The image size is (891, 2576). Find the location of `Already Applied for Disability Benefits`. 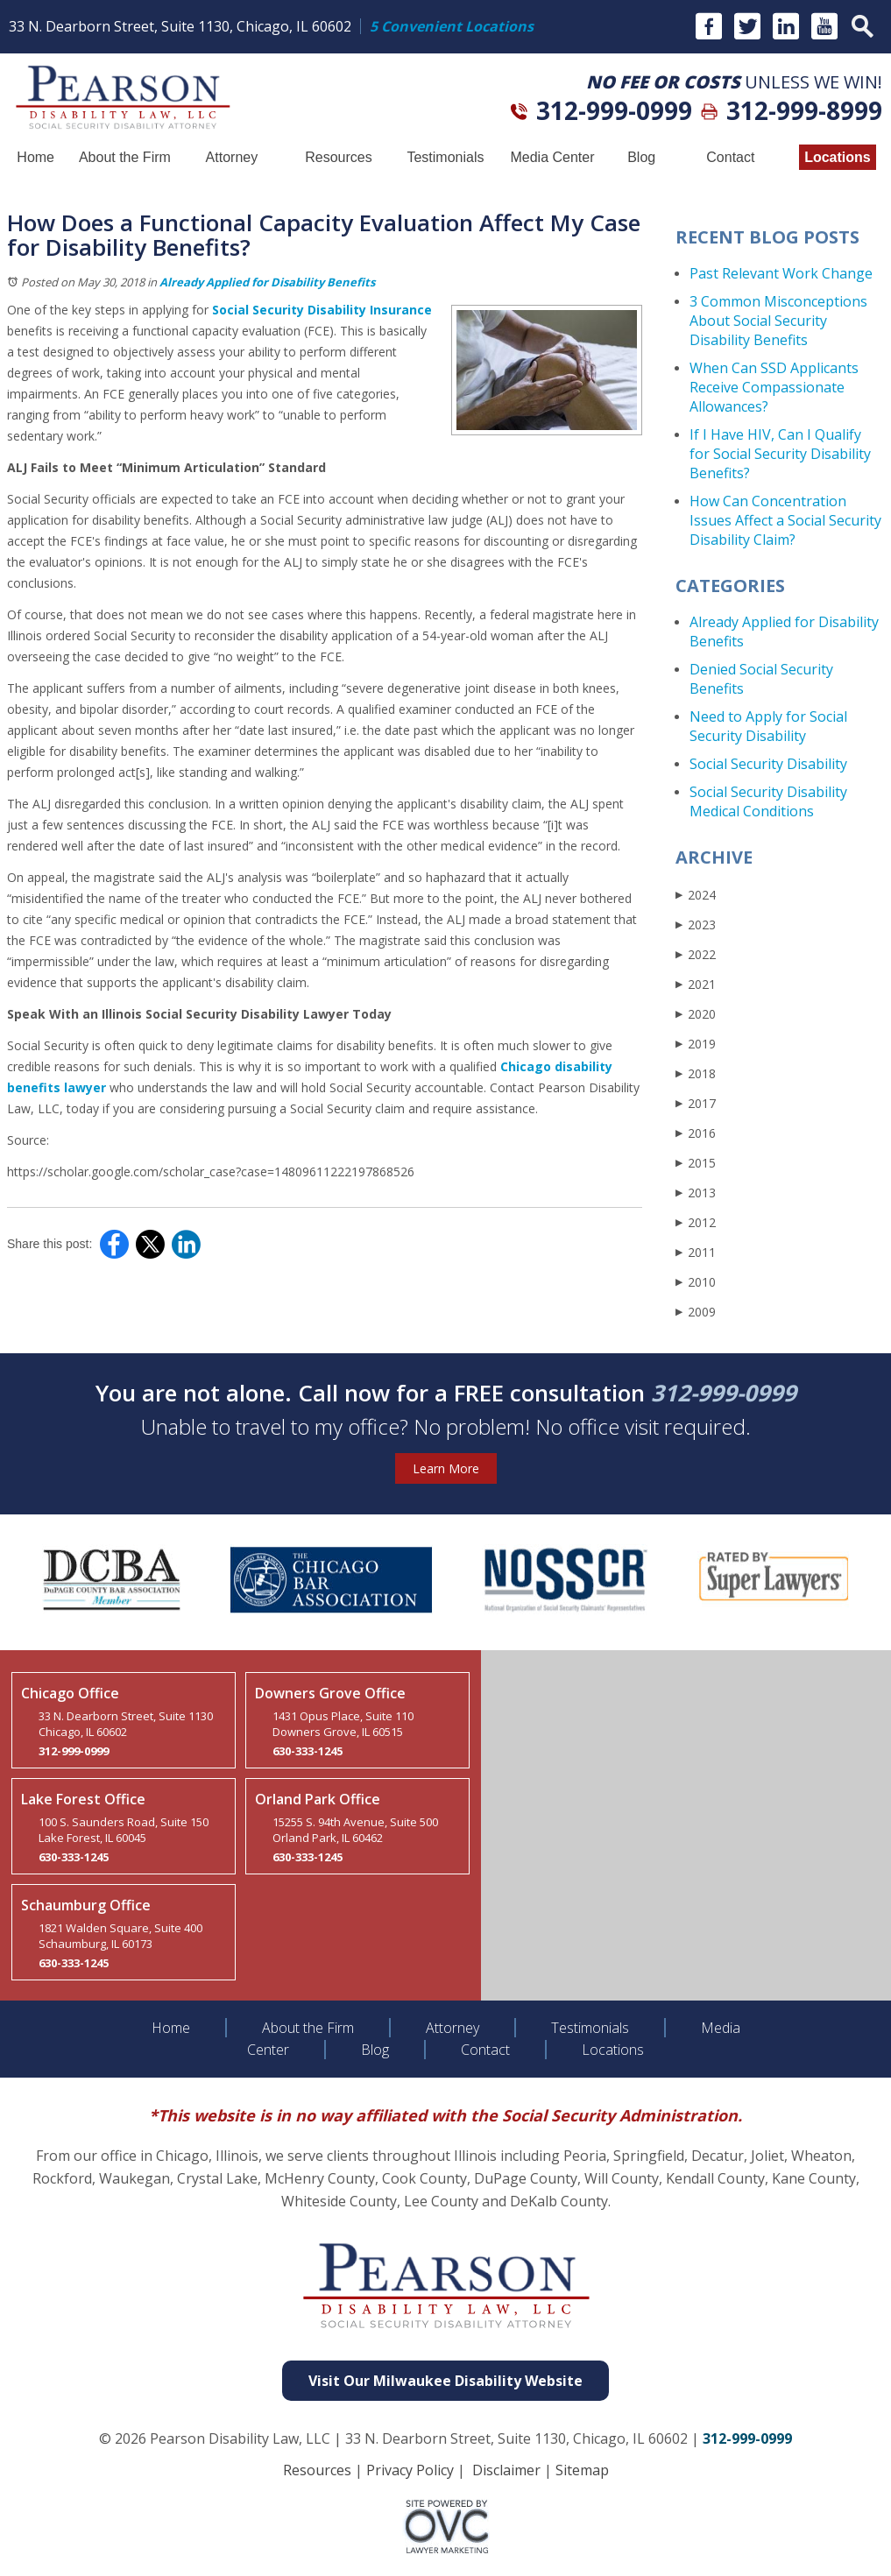

Already Applied for Disability Benefits is located at coordinates (267, 282).